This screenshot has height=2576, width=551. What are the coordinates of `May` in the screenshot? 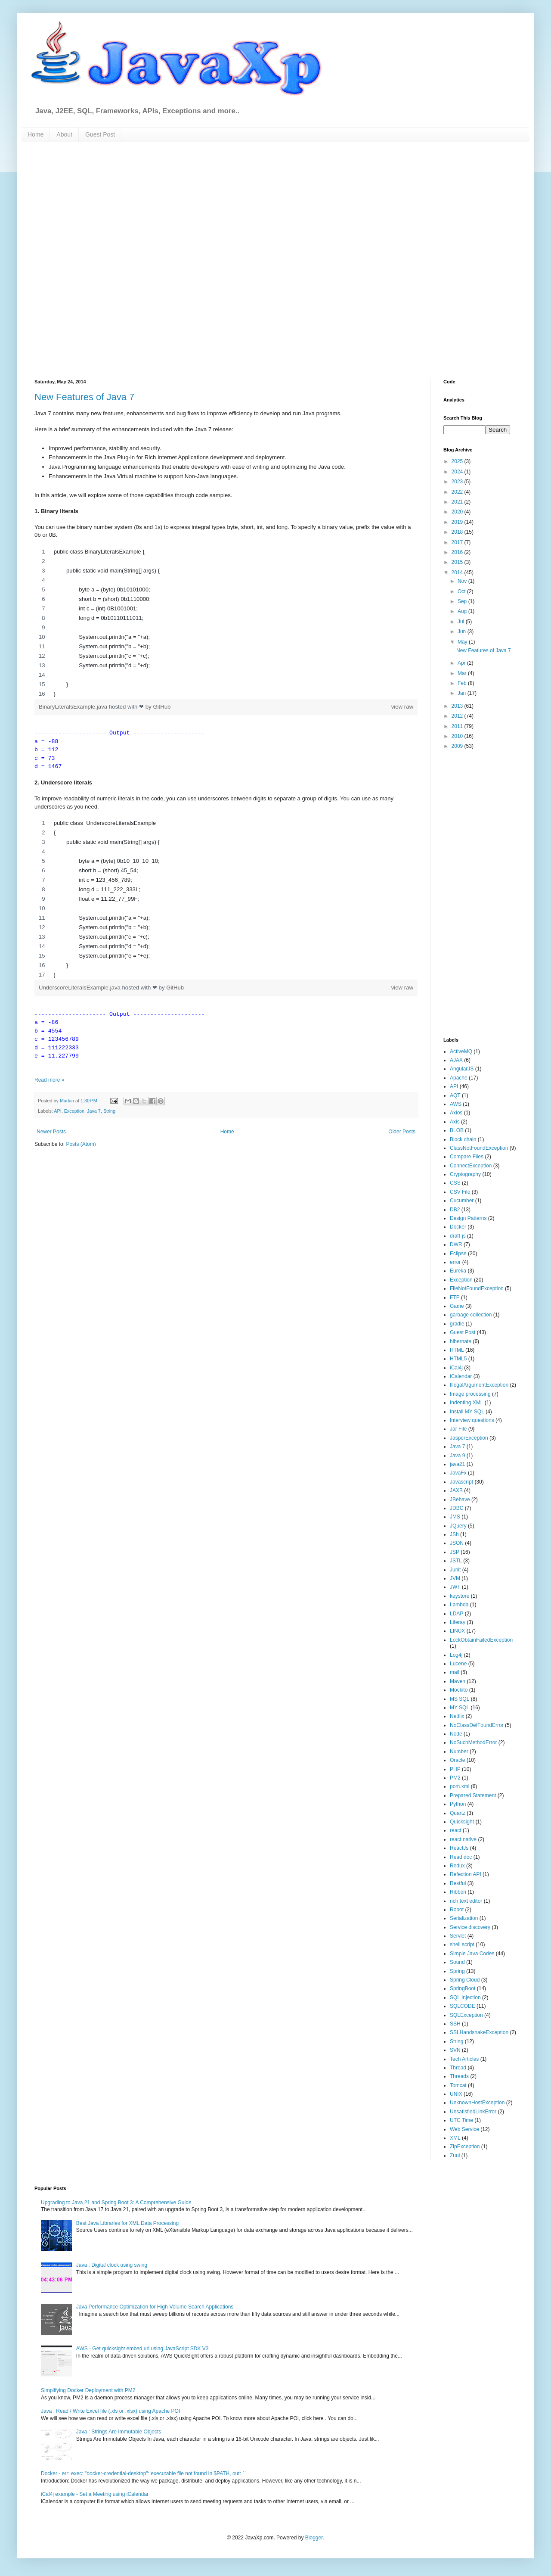 It's located at (463, 642).